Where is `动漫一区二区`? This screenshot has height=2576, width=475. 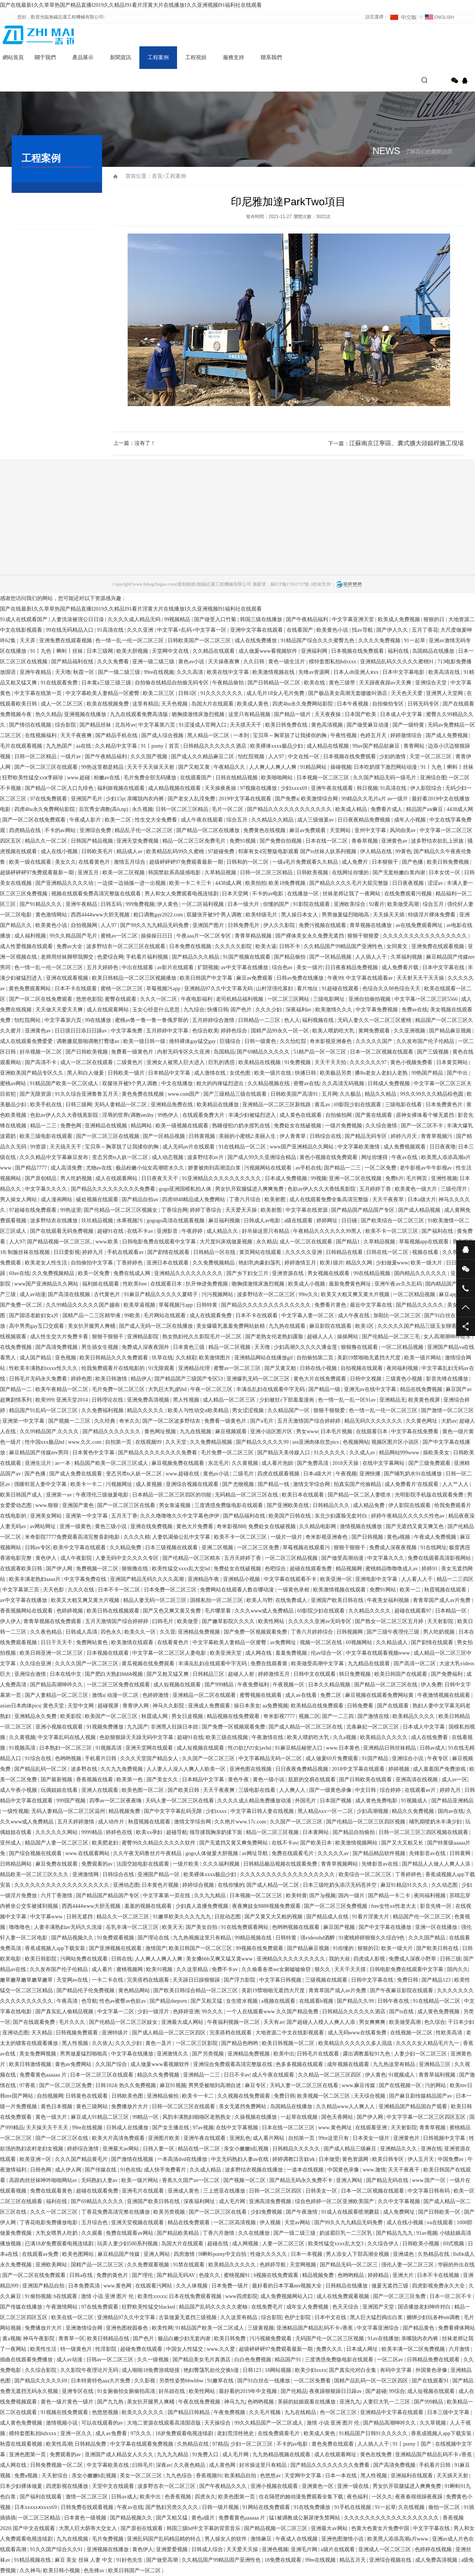 动漫一区二区 is located at coordinates (123, 1695).